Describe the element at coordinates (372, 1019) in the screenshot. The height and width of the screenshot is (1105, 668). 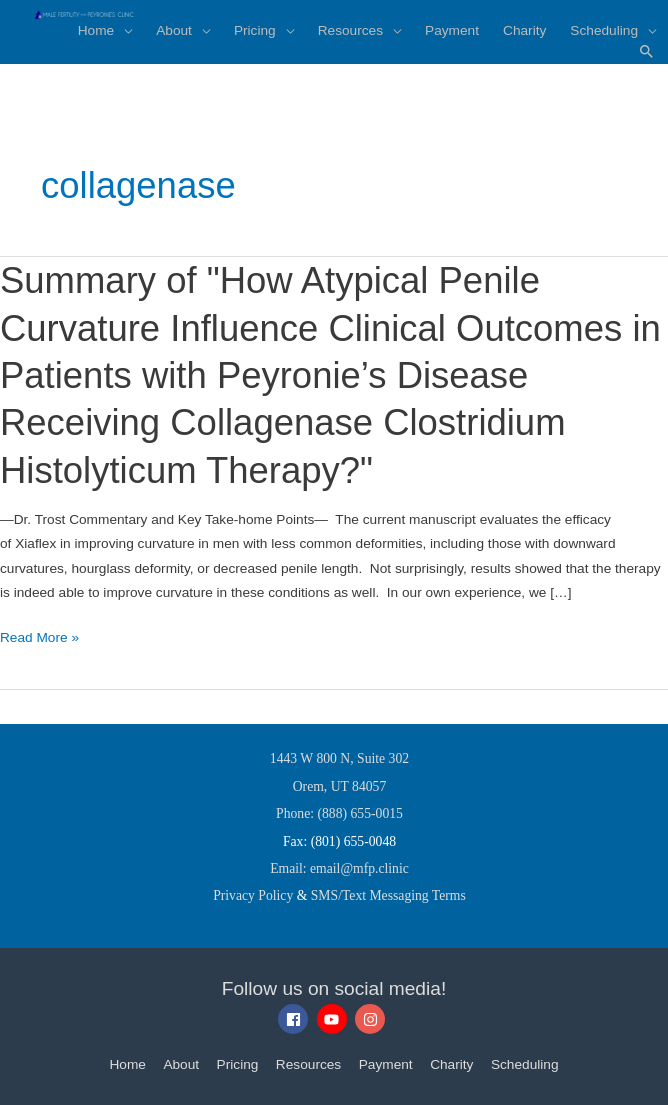
I see `[instagram]` at that location.